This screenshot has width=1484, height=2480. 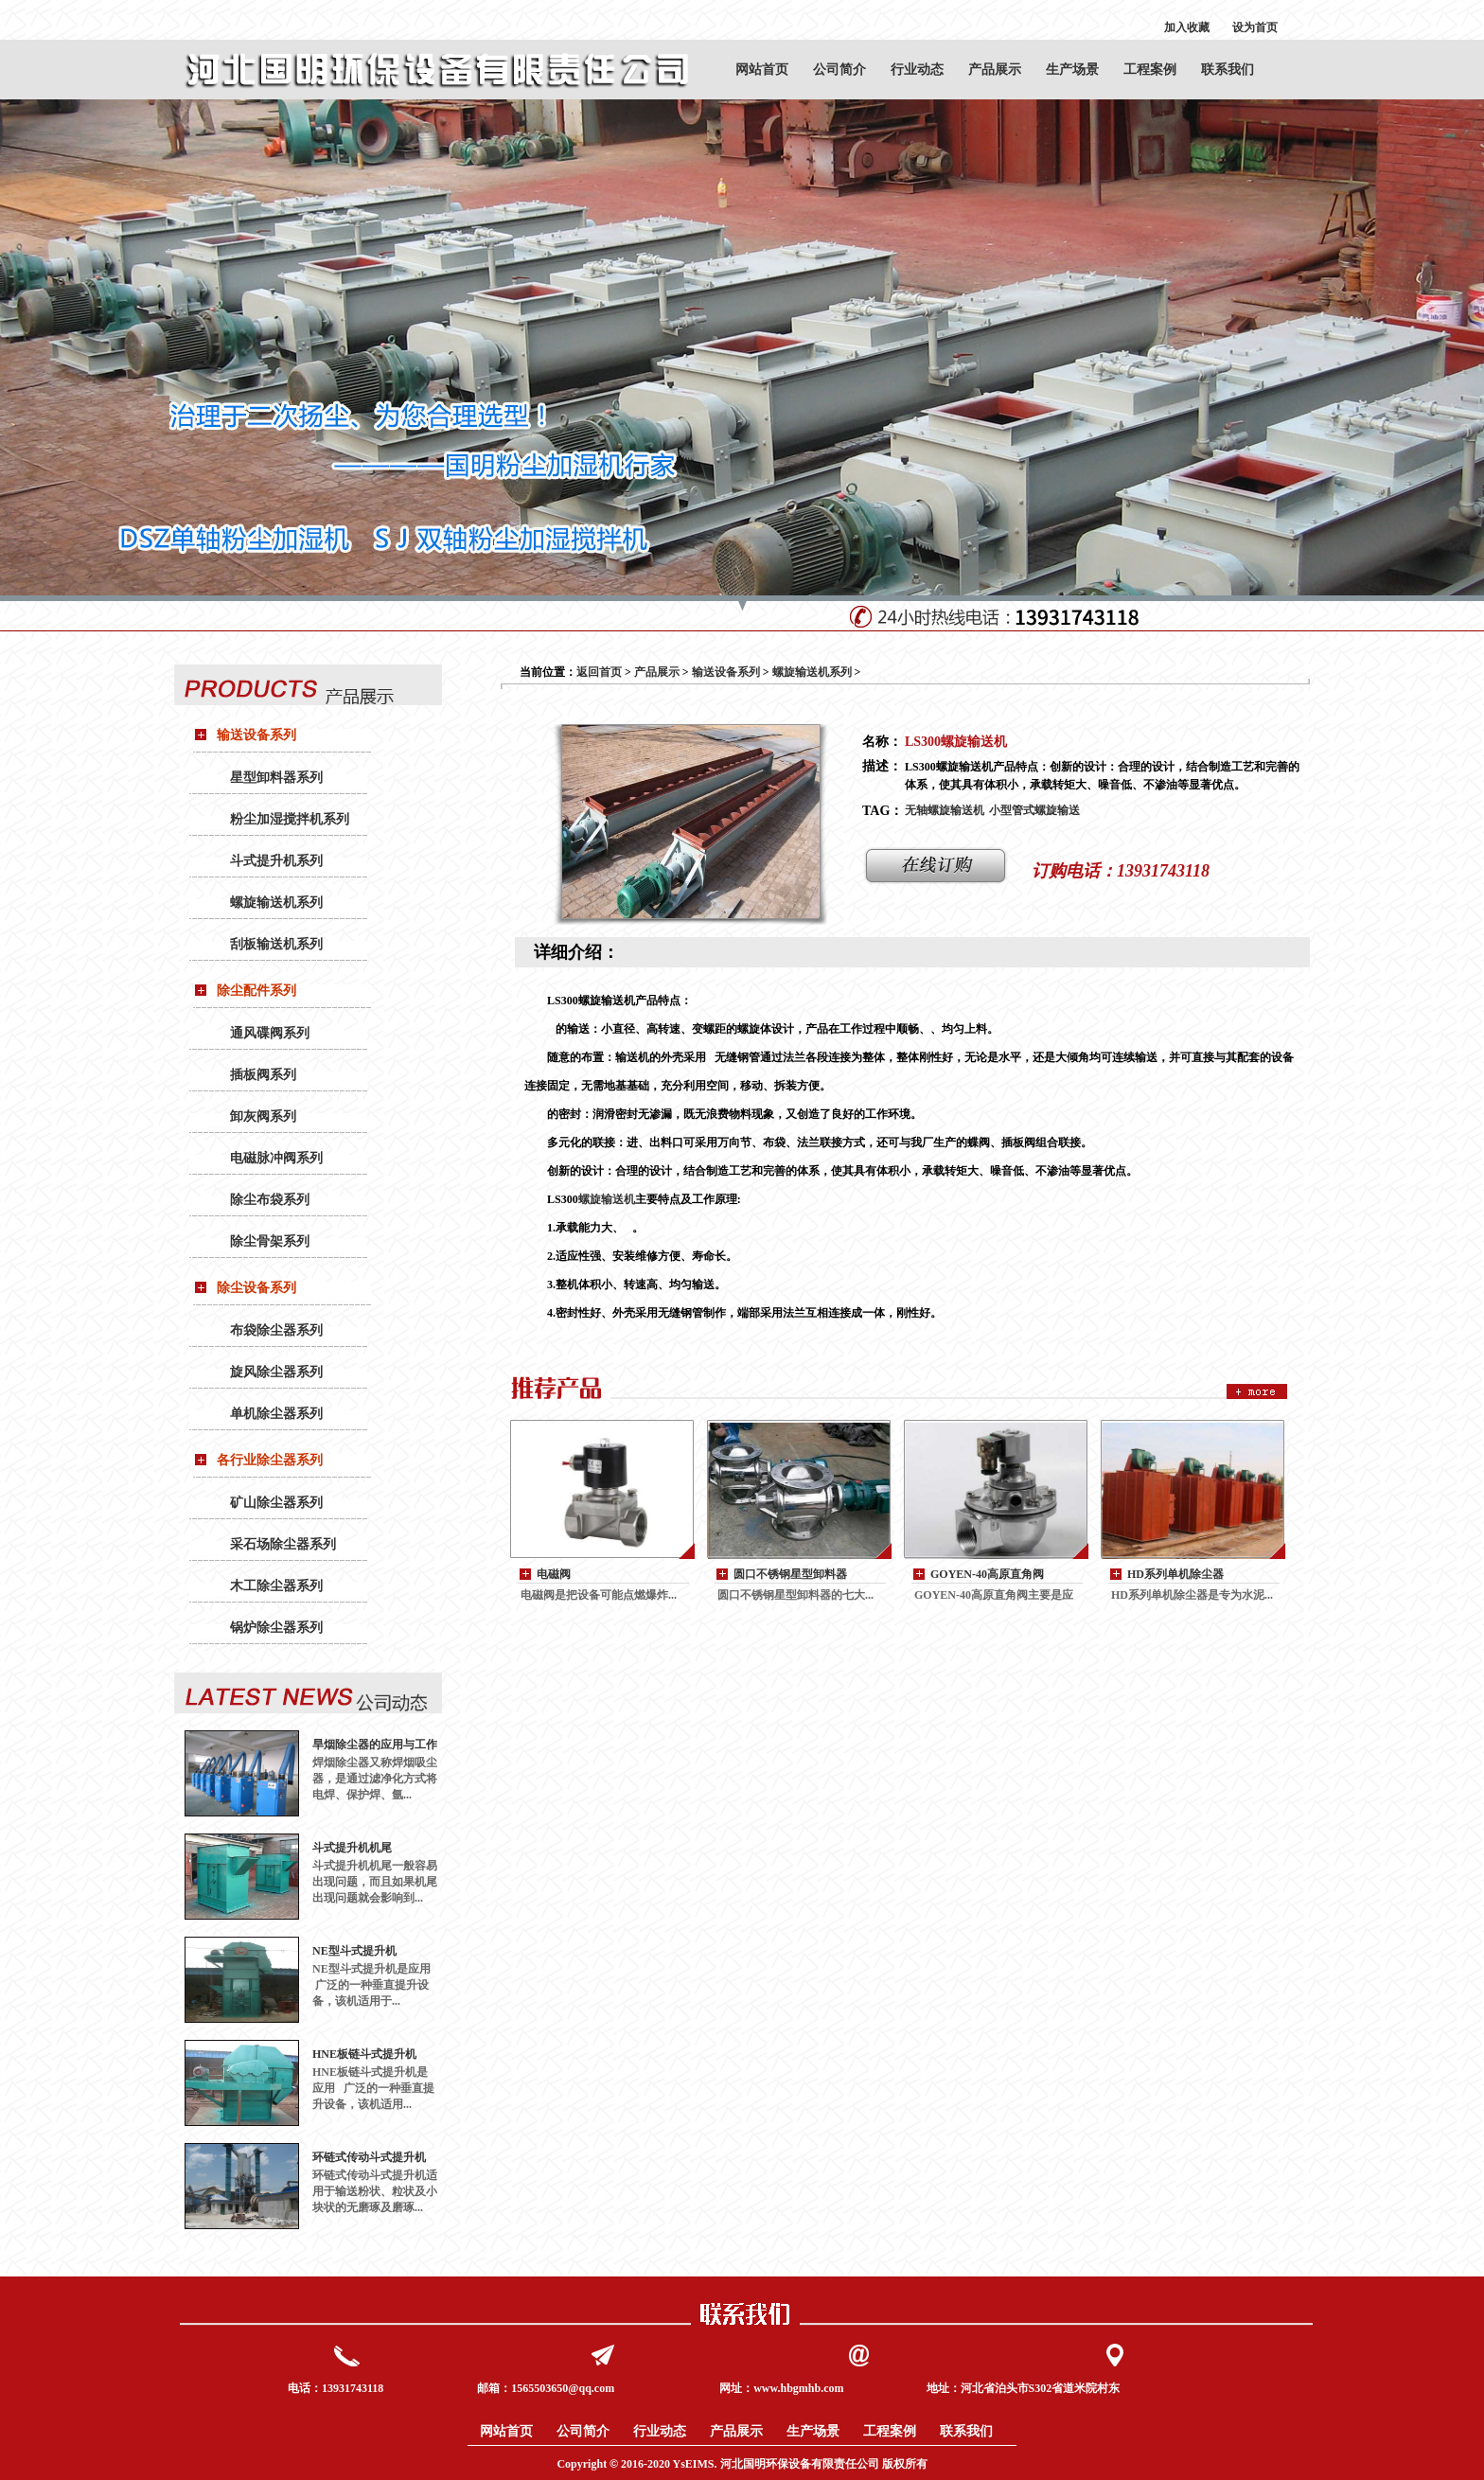 I want to click on 输送设备系列, so click(x=256, y=735).